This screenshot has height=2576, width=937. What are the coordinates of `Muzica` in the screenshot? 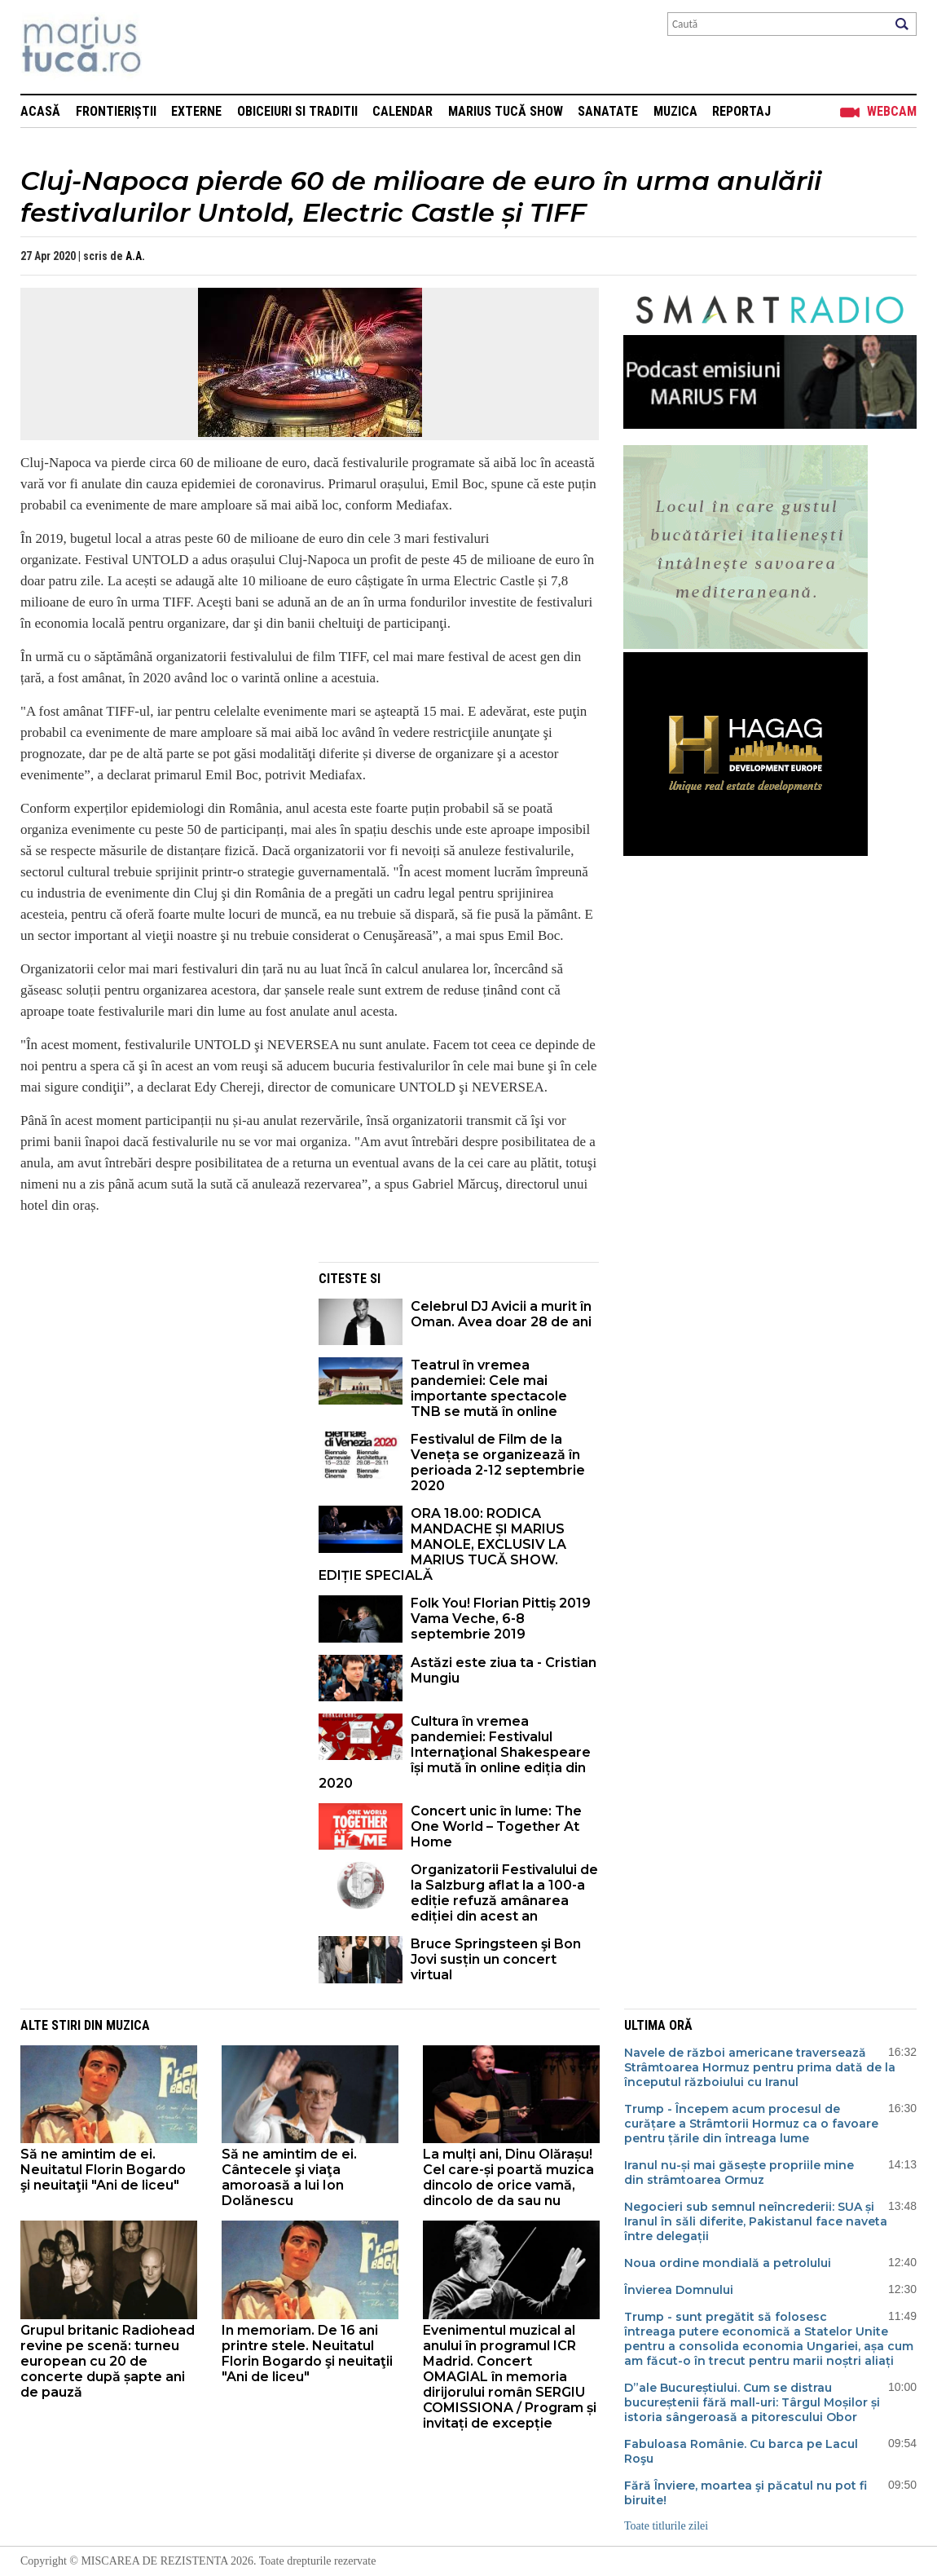 It's located at (675, 111).